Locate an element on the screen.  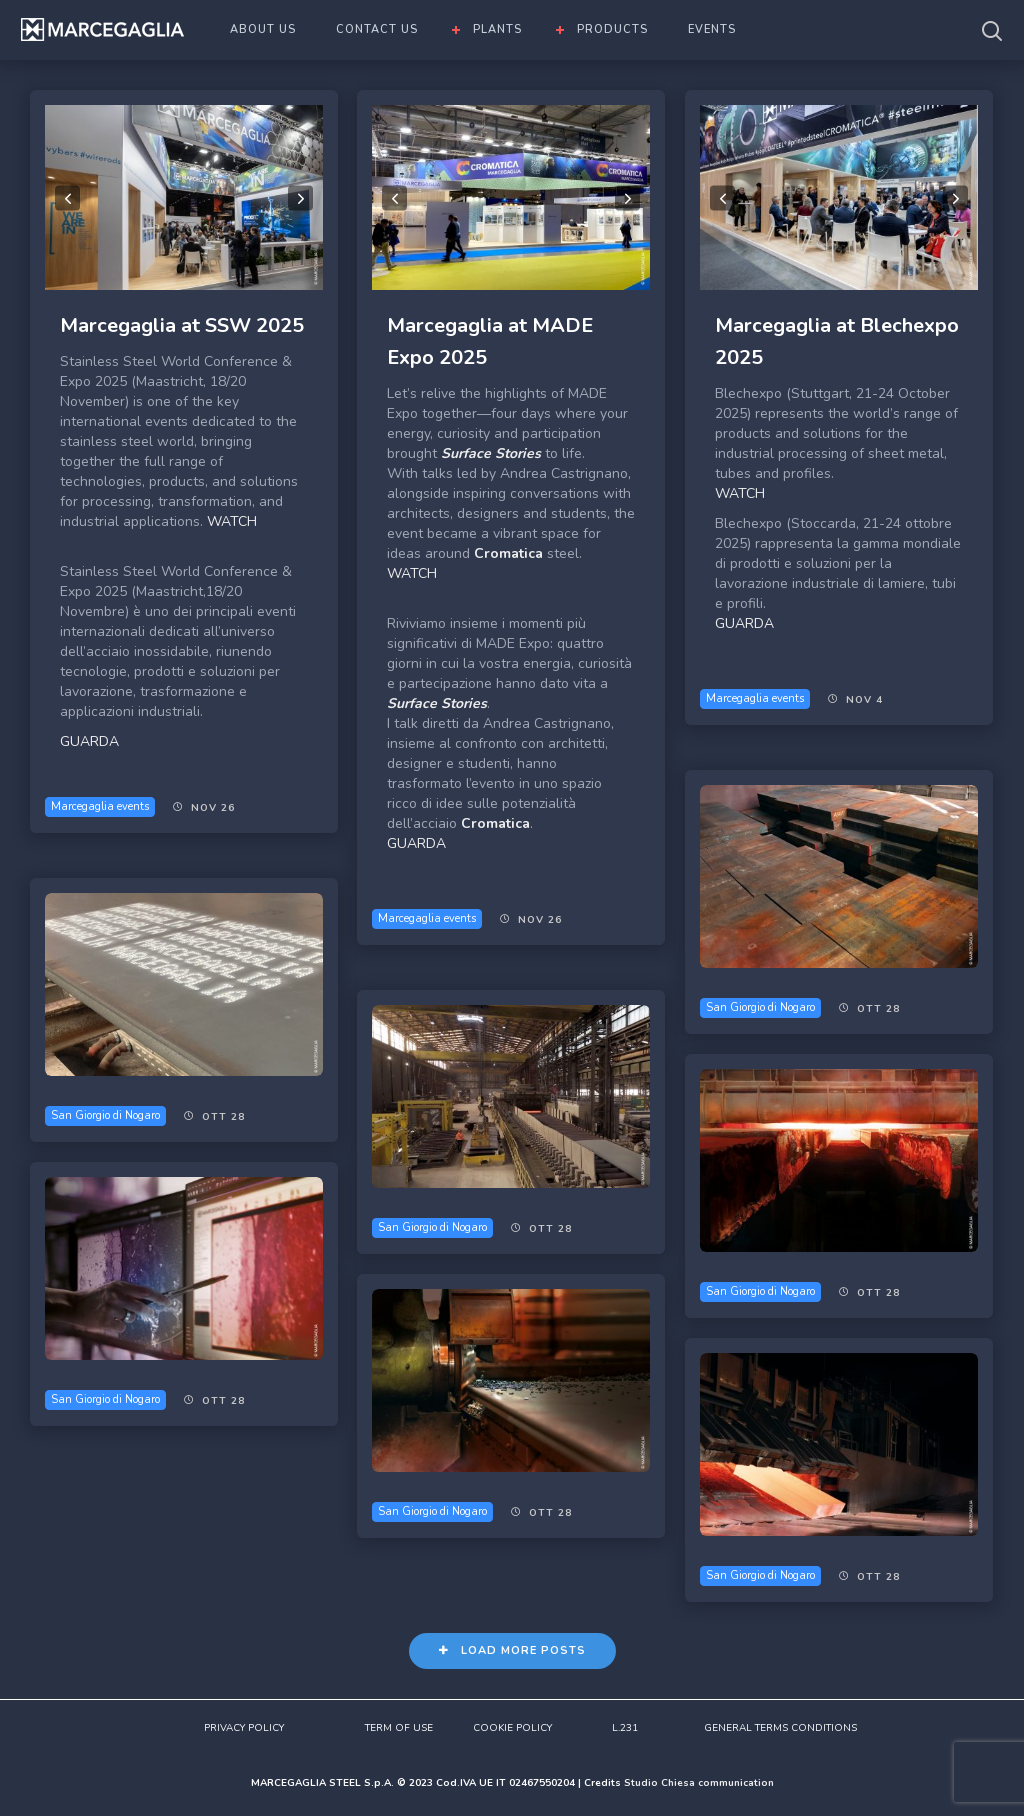
GUARDA is located at coordinates (89, 741).